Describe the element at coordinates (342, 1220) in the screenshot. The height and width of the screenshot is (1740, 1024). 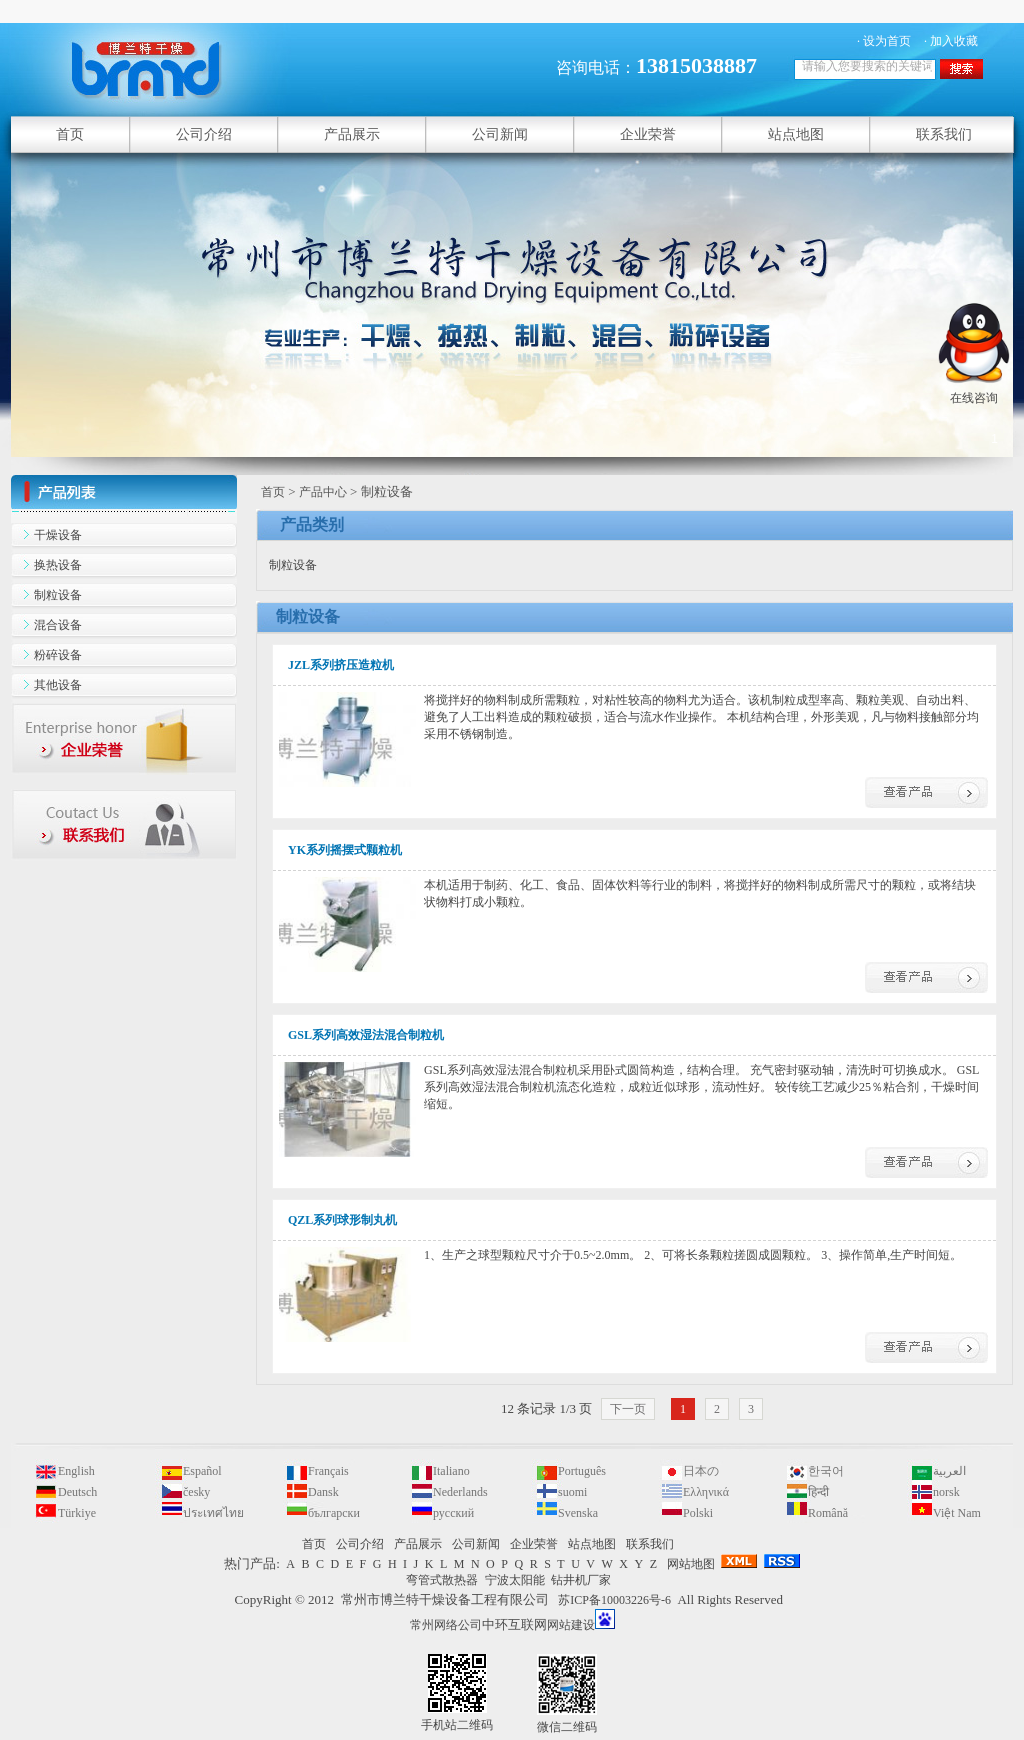
I see `QZL系列球形制丸机` at that location.